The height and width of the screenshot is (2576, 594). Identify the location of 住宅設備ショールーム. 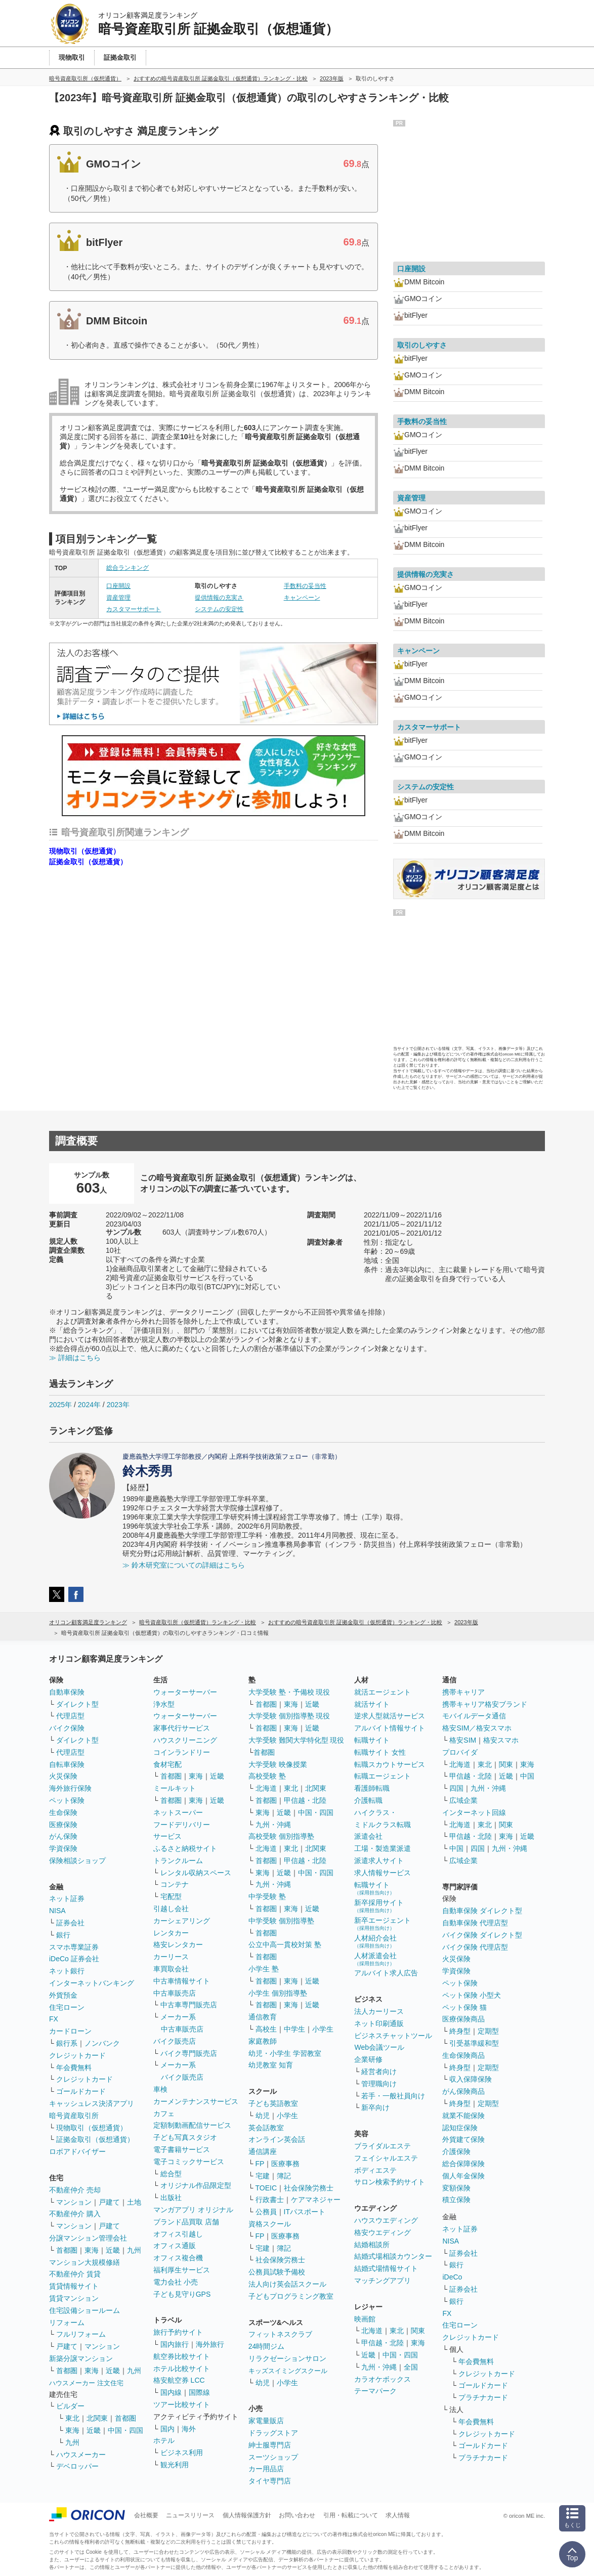
(84, 2310).